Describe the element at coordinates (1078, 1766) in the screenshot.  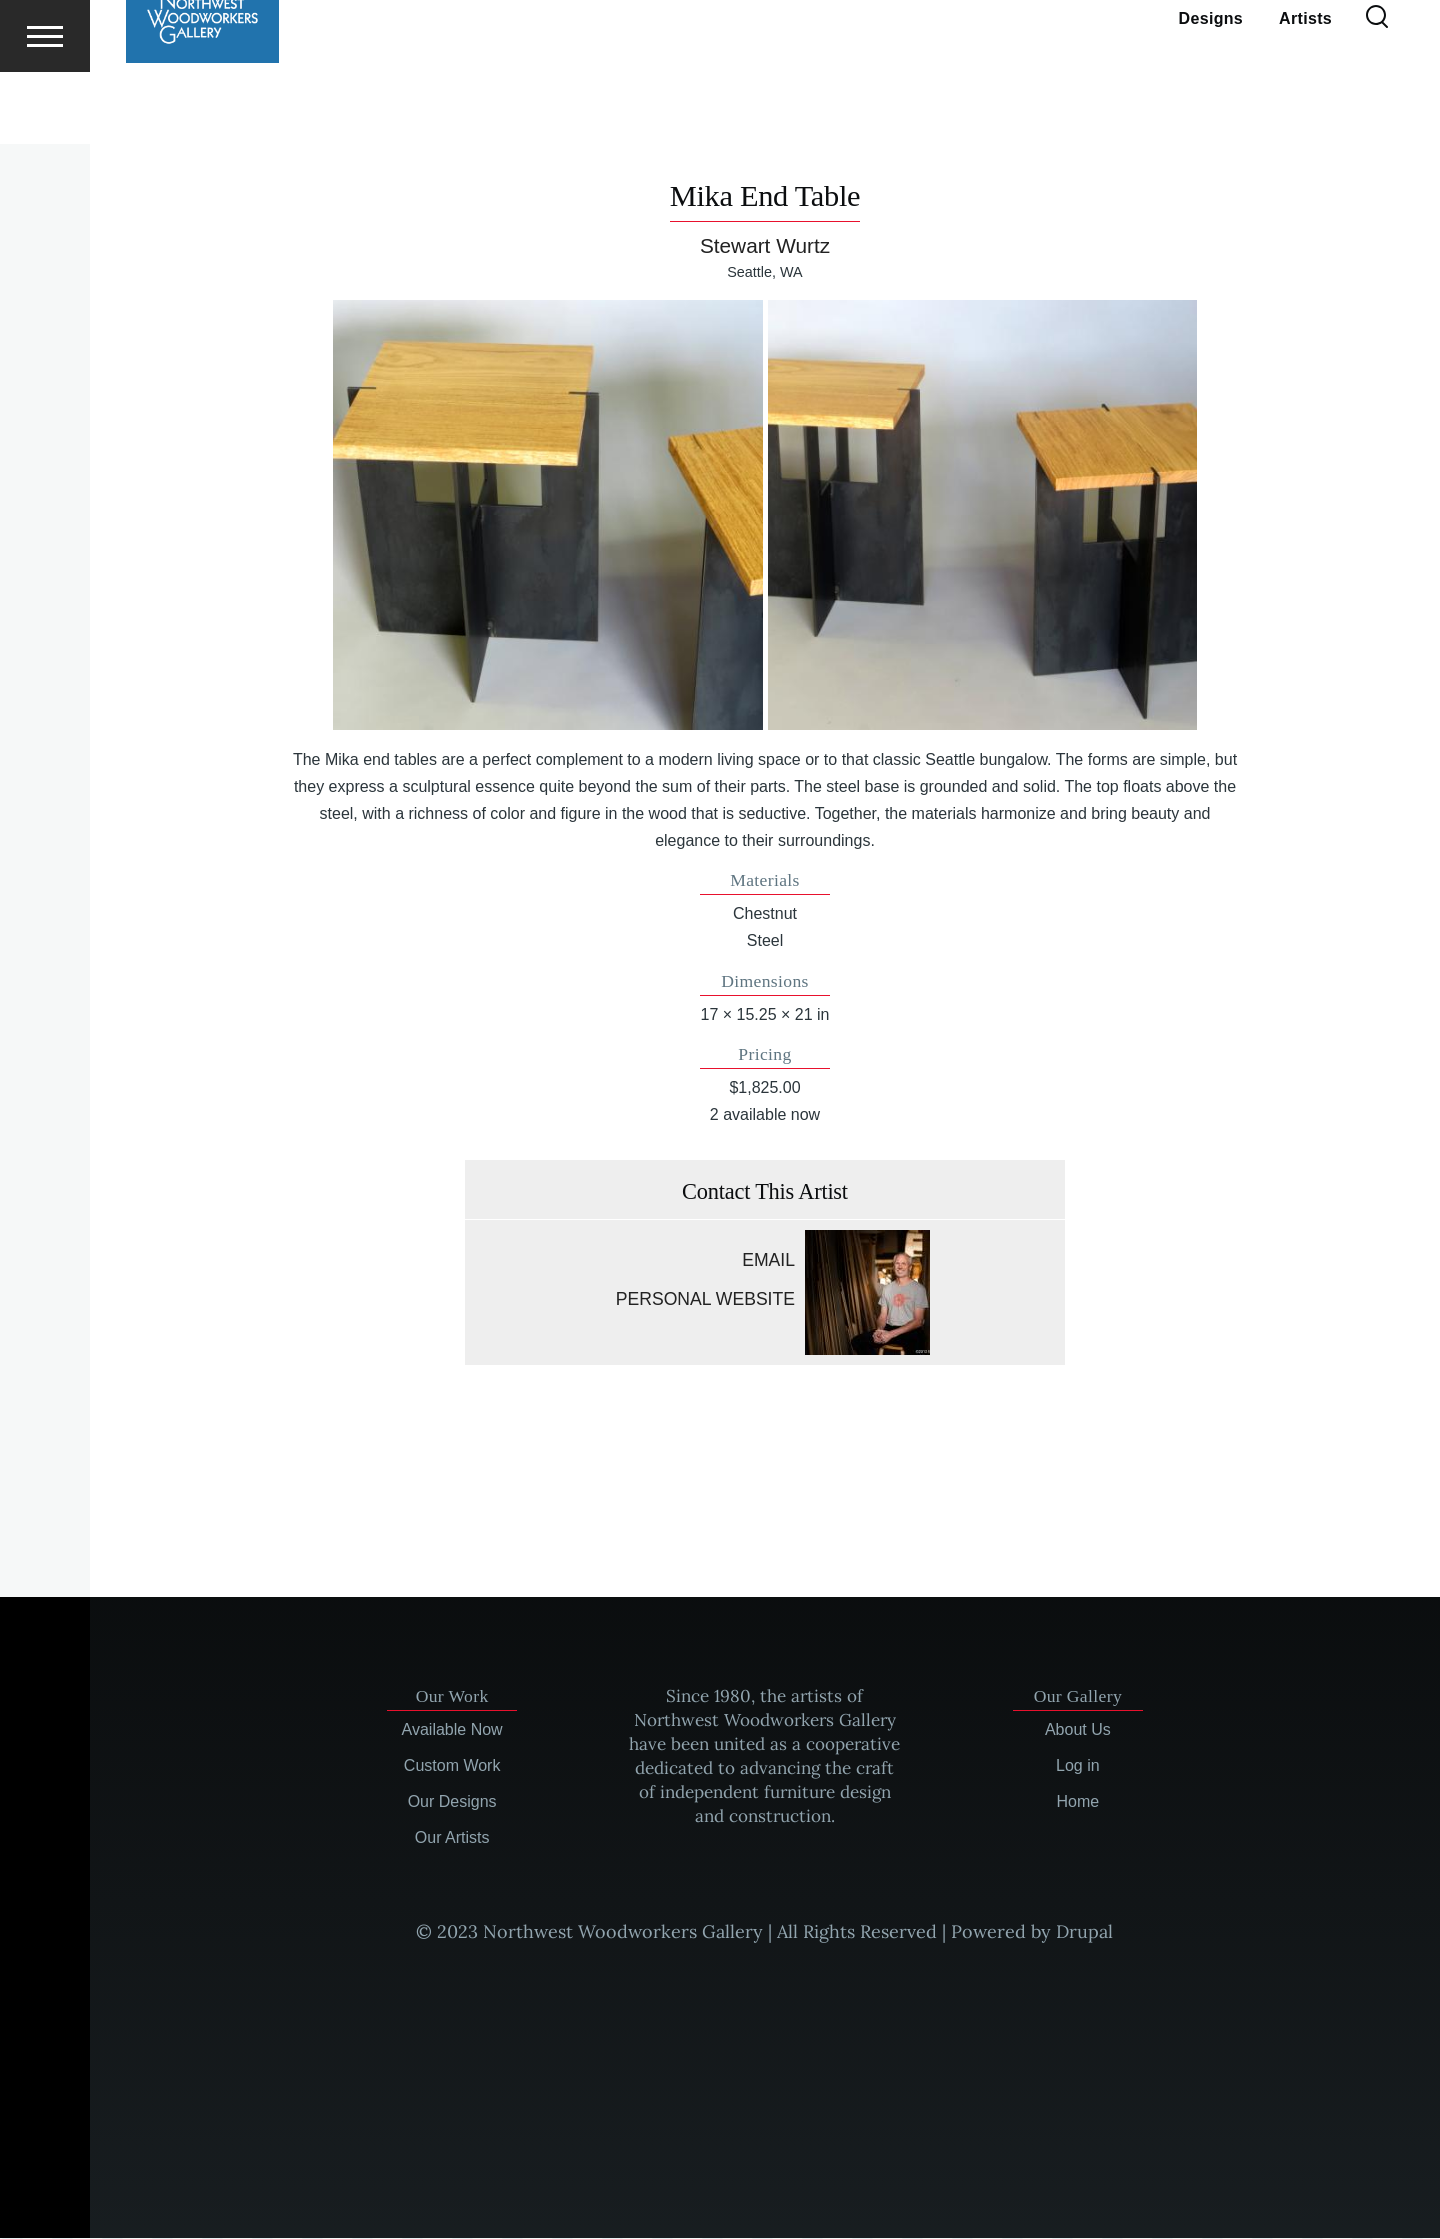
I see `Log in` at that location.